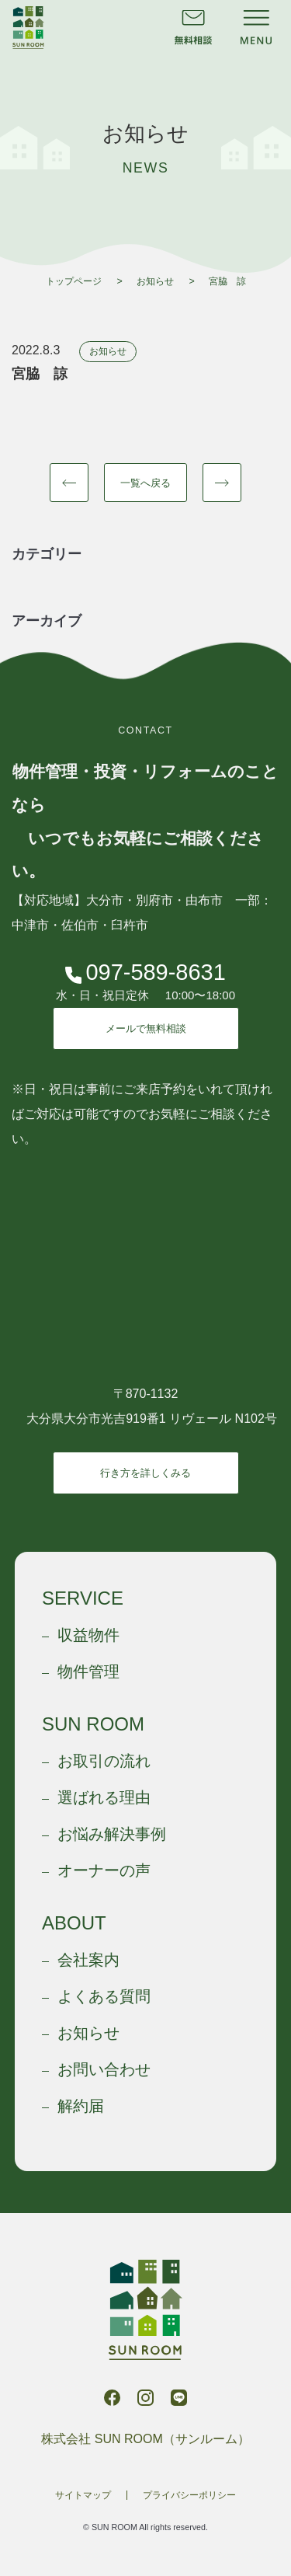  Describe the element at coordinates (104, 1870) in the screenshot. I see `オーナーの声` at that location.